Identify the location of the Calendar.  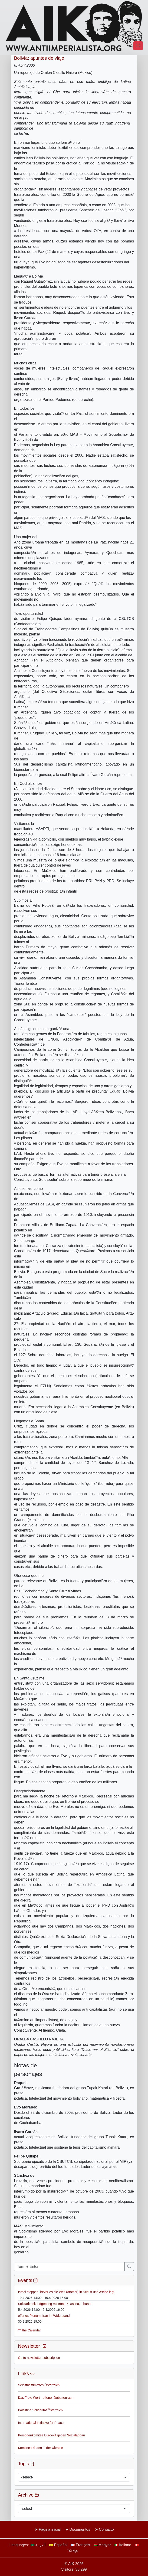
(29, 2330).